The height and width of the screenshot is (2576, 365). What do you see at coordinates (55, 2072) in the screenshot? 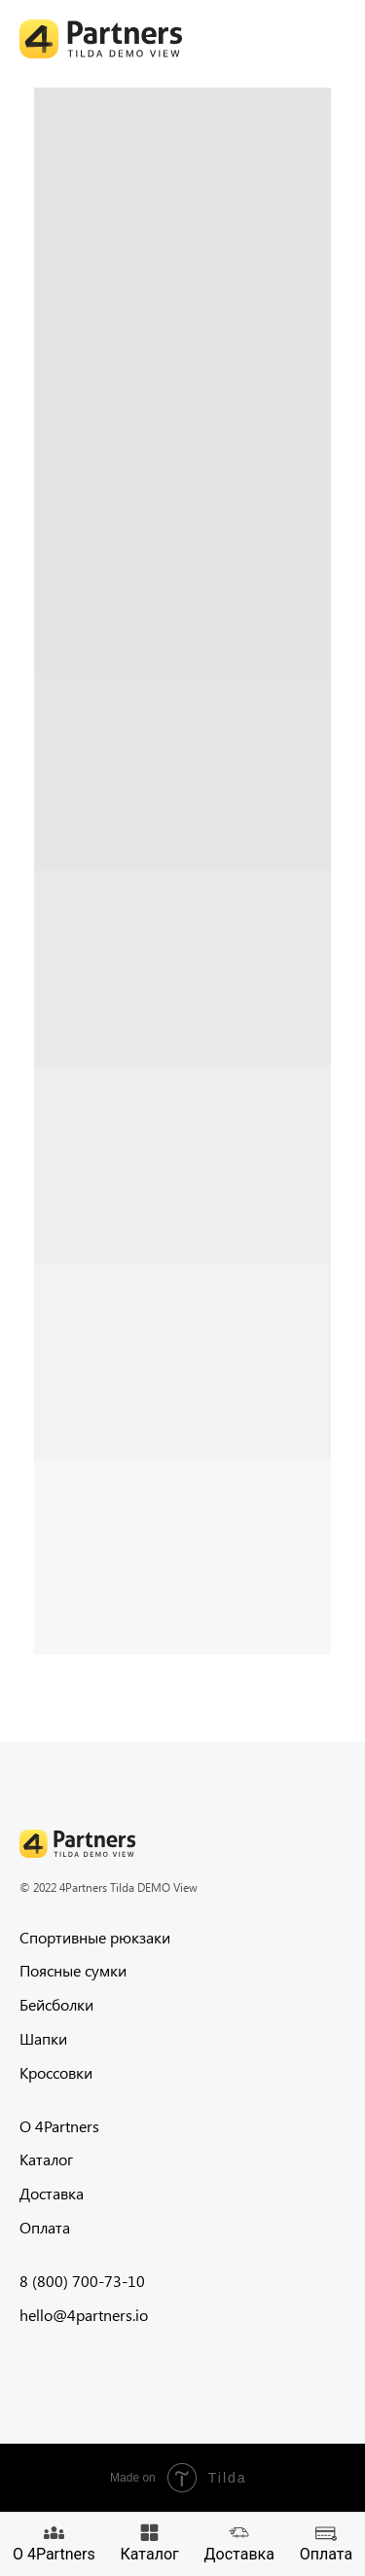
I see `Кроссовки` at bounding box center [55, 2072].